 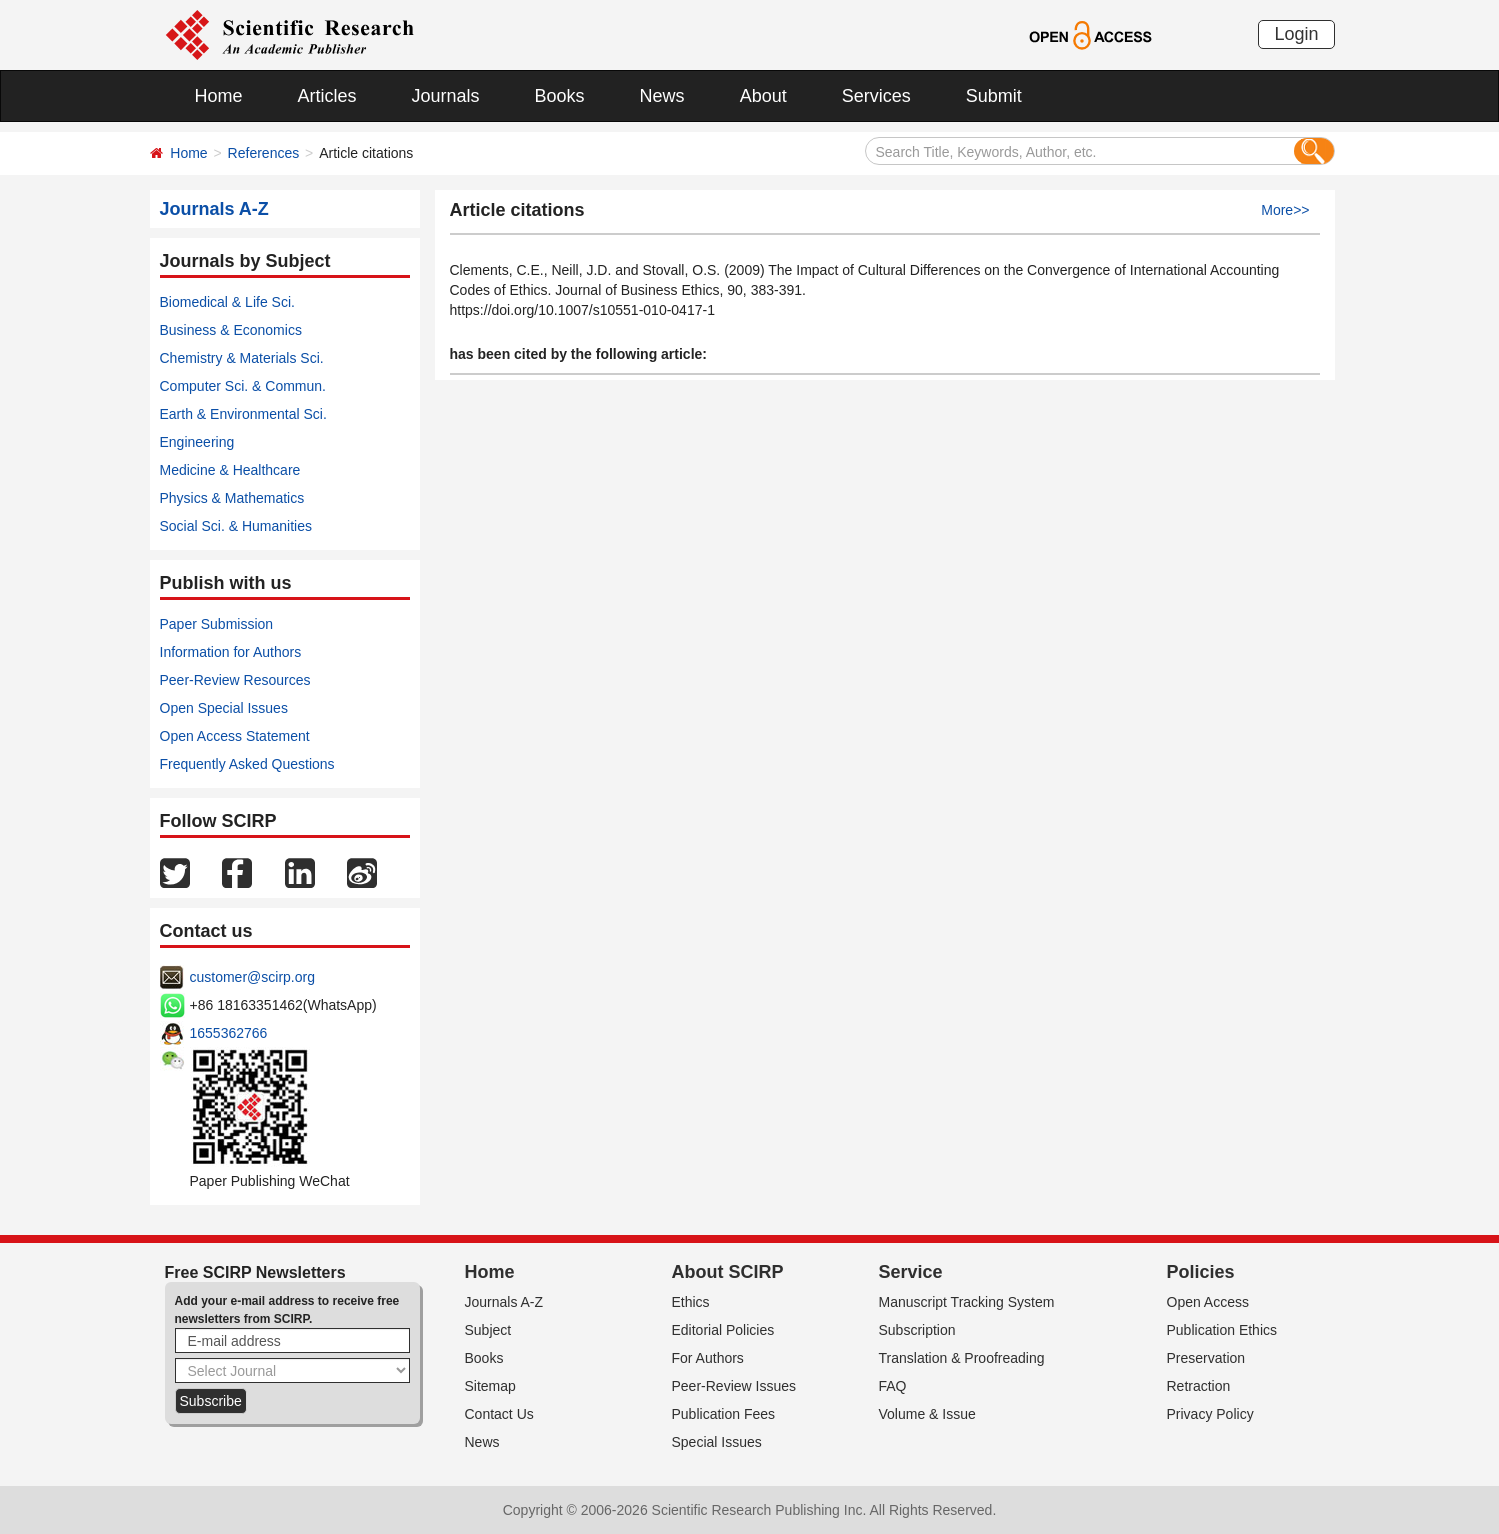 I want to click on Login, so click(x=1296, y=34).